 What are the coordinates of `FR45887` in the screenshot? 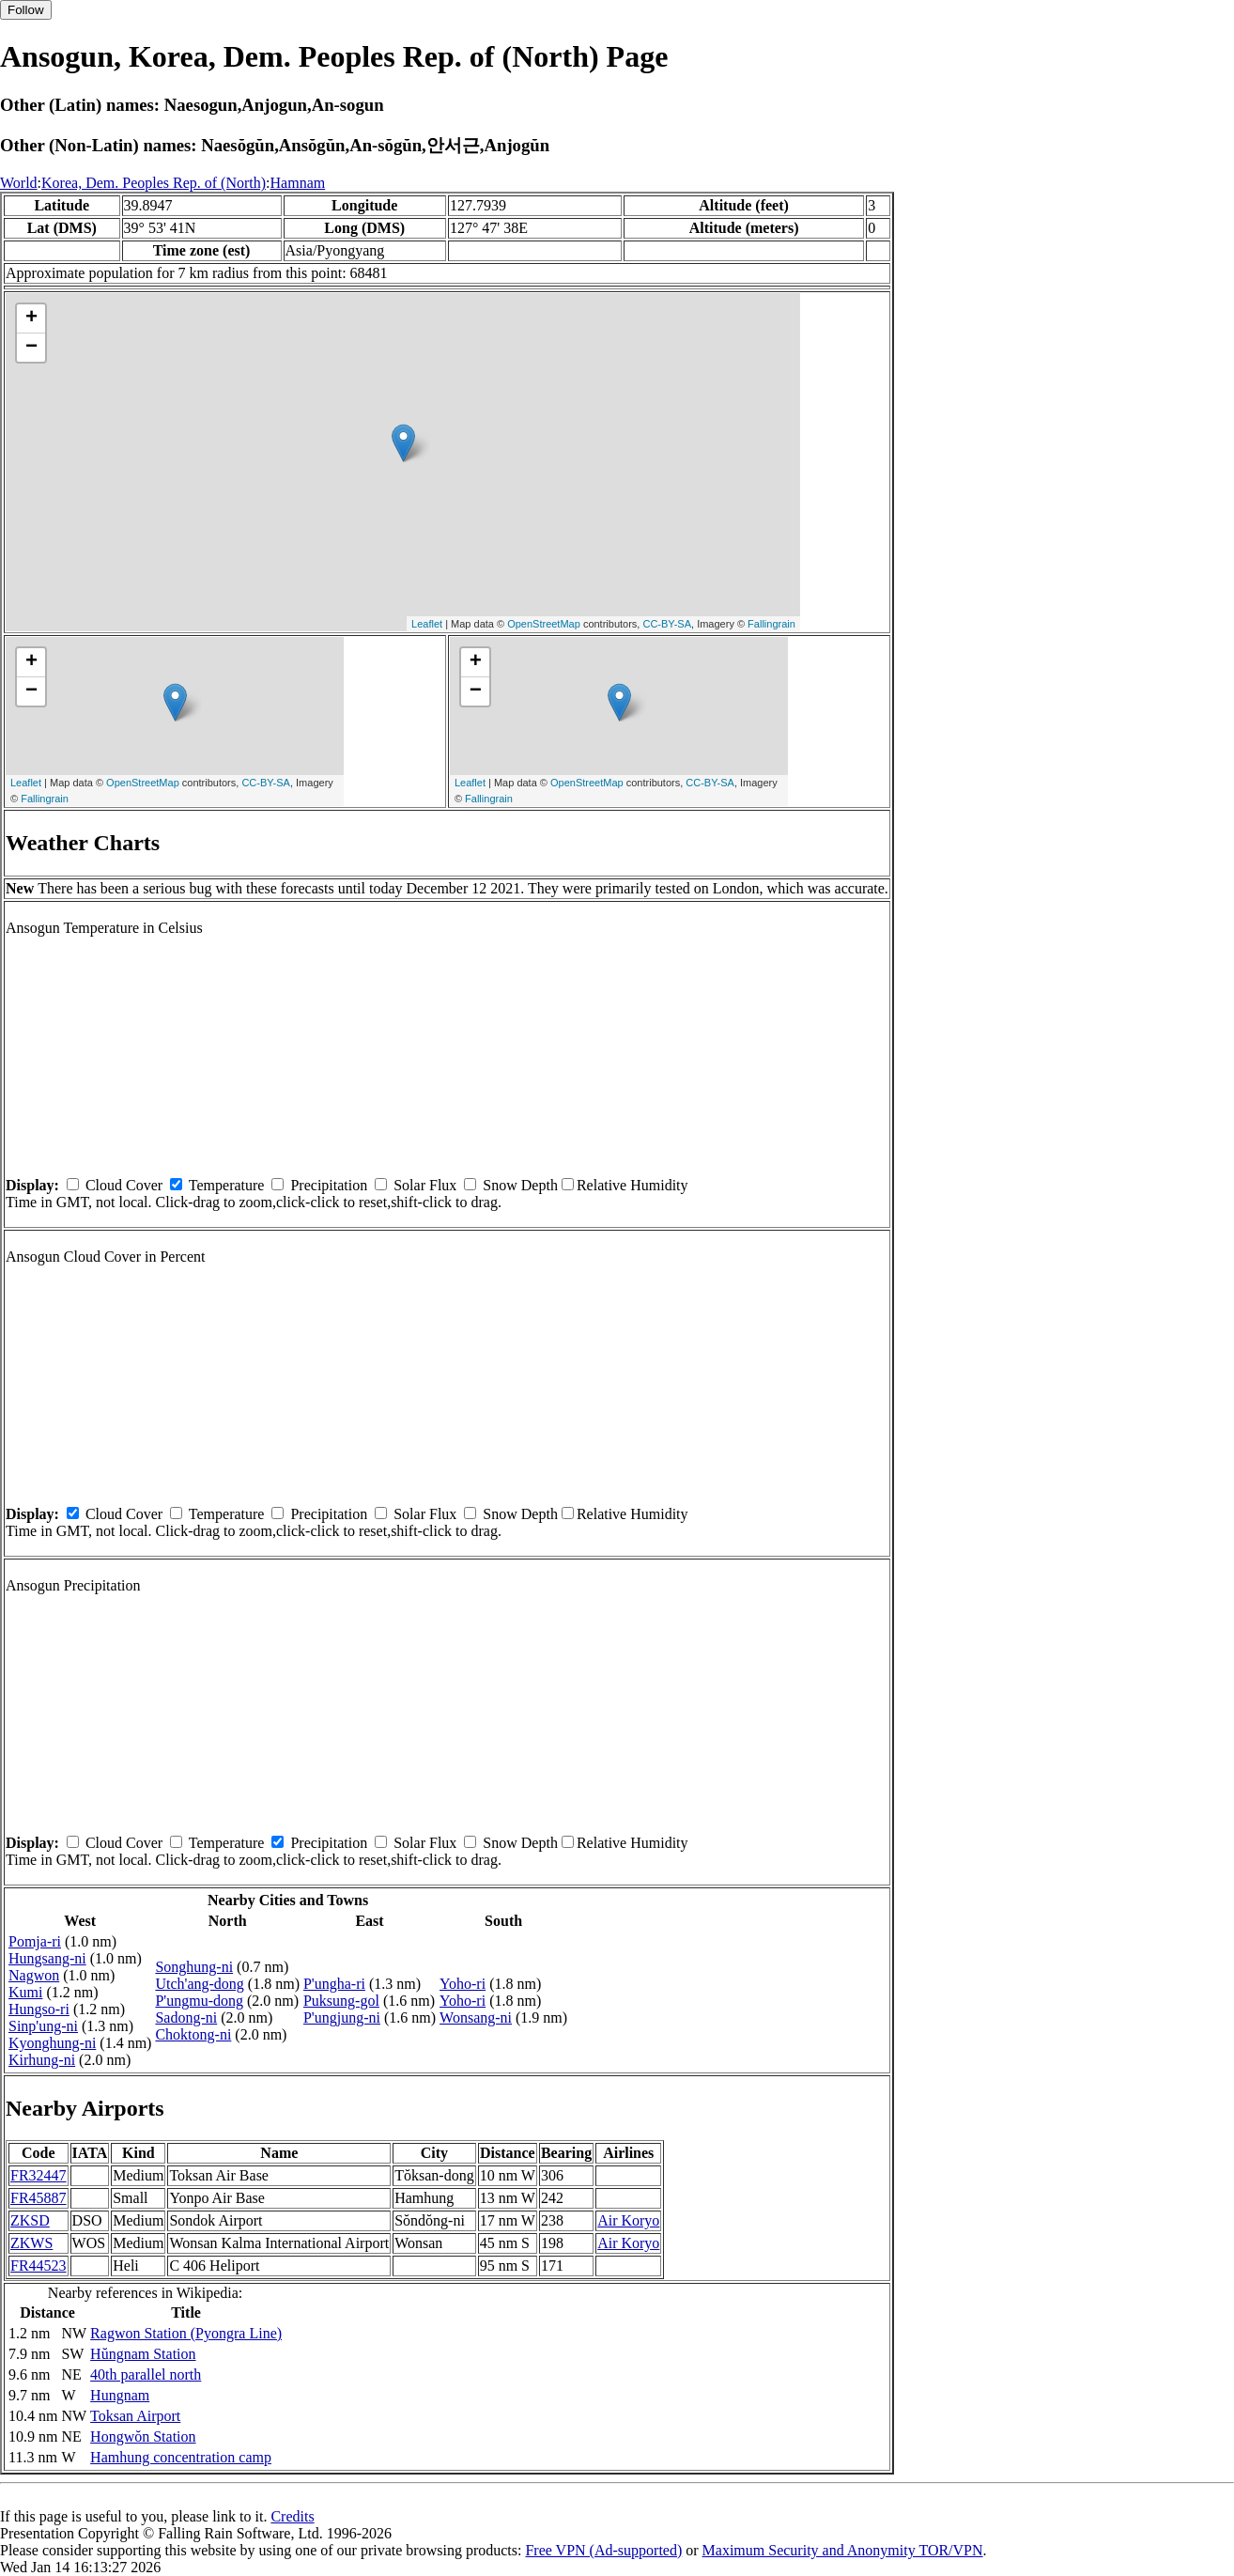 It's located at (38, 2198).